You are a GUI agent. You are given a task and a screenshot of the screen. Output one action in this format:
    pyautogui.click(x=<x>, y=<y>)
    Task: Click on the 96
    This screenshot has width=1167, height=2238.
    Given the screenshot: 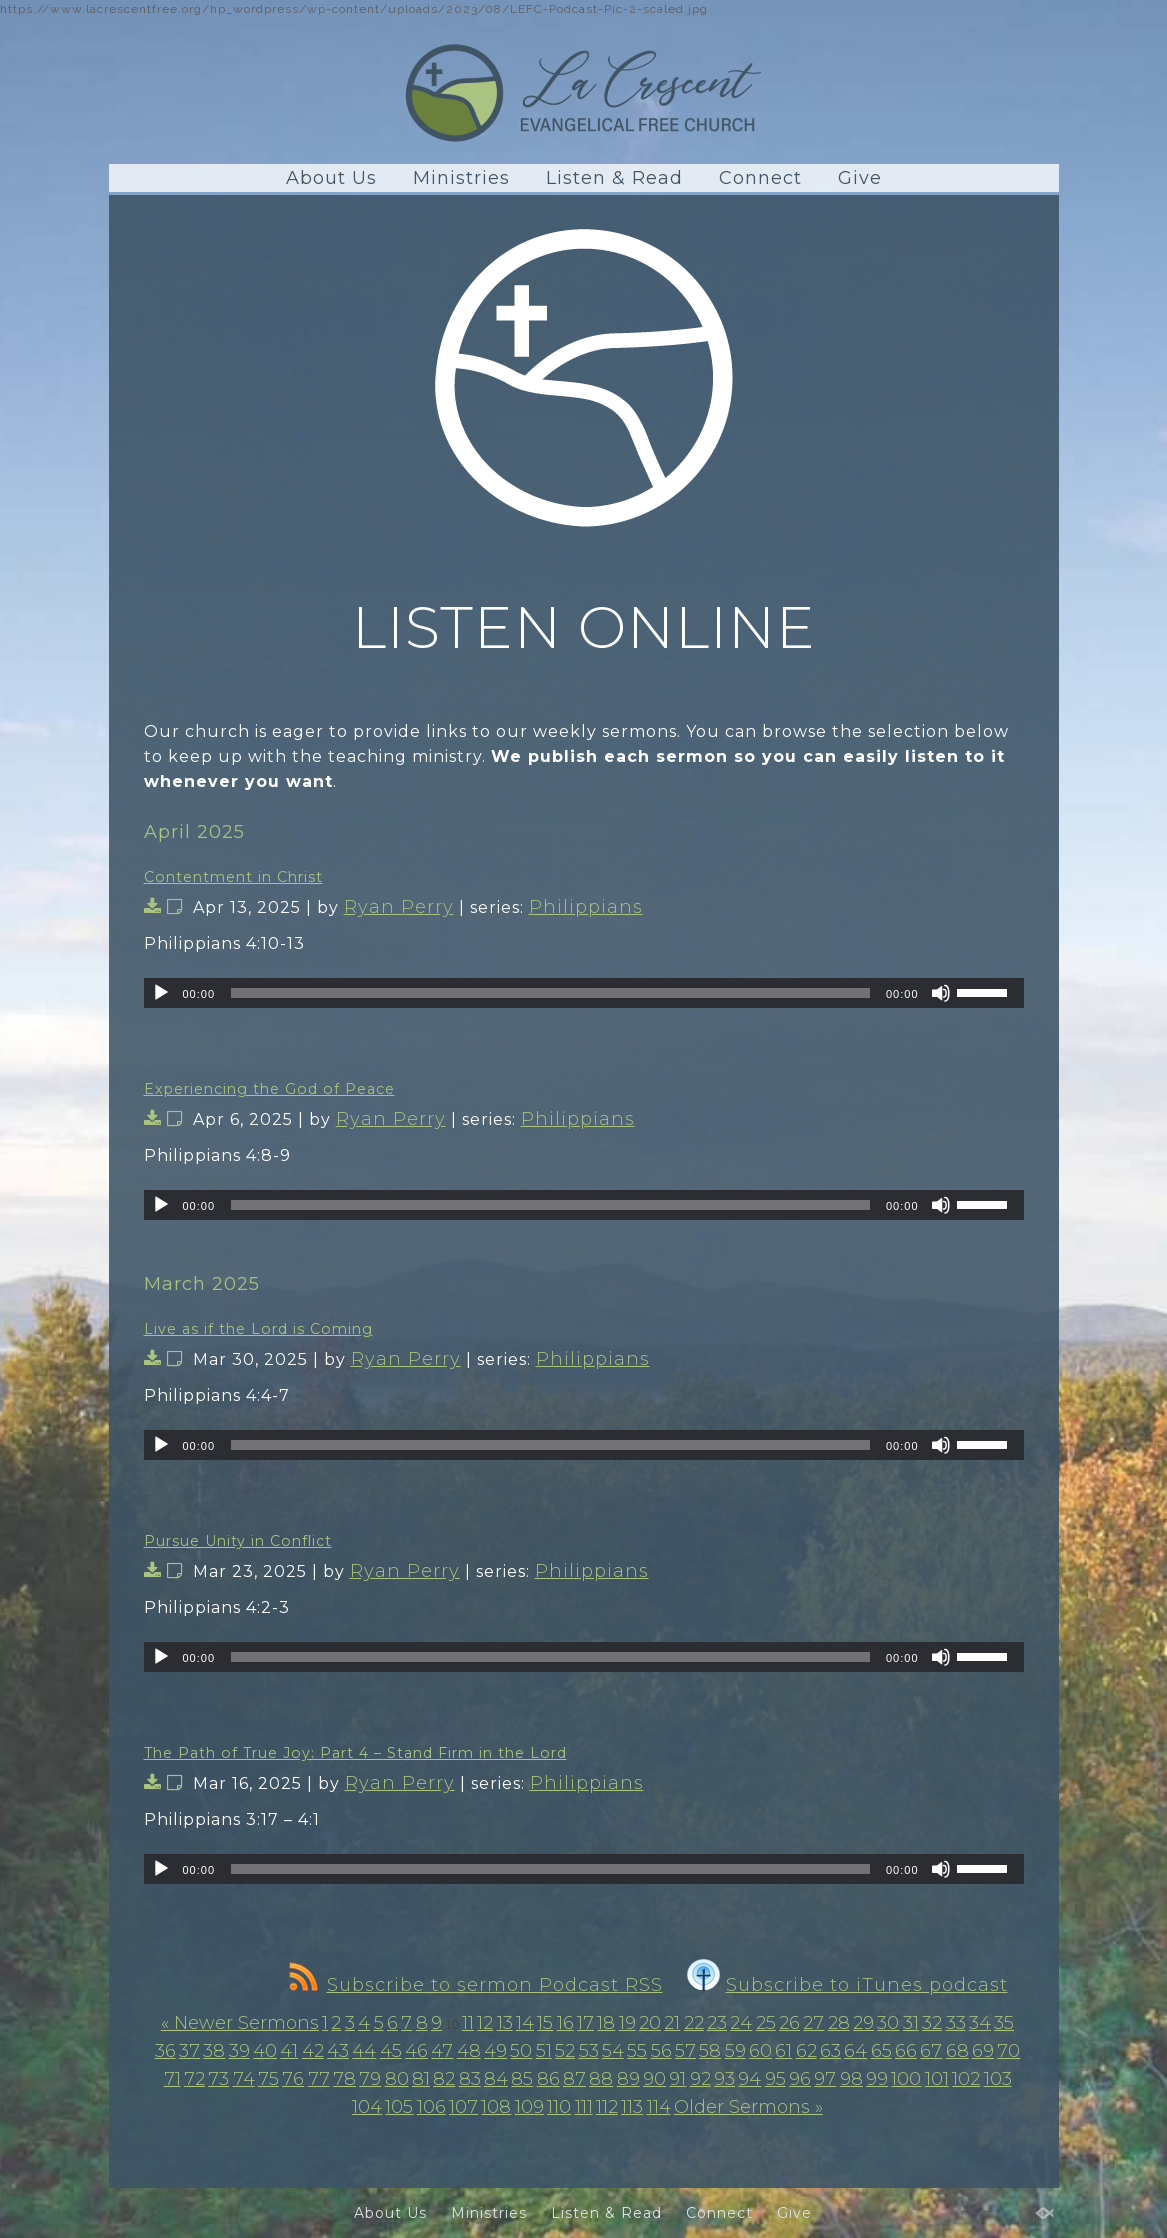 What is the action you would take?
    pyautogui.click(x=800, y=2079)
    